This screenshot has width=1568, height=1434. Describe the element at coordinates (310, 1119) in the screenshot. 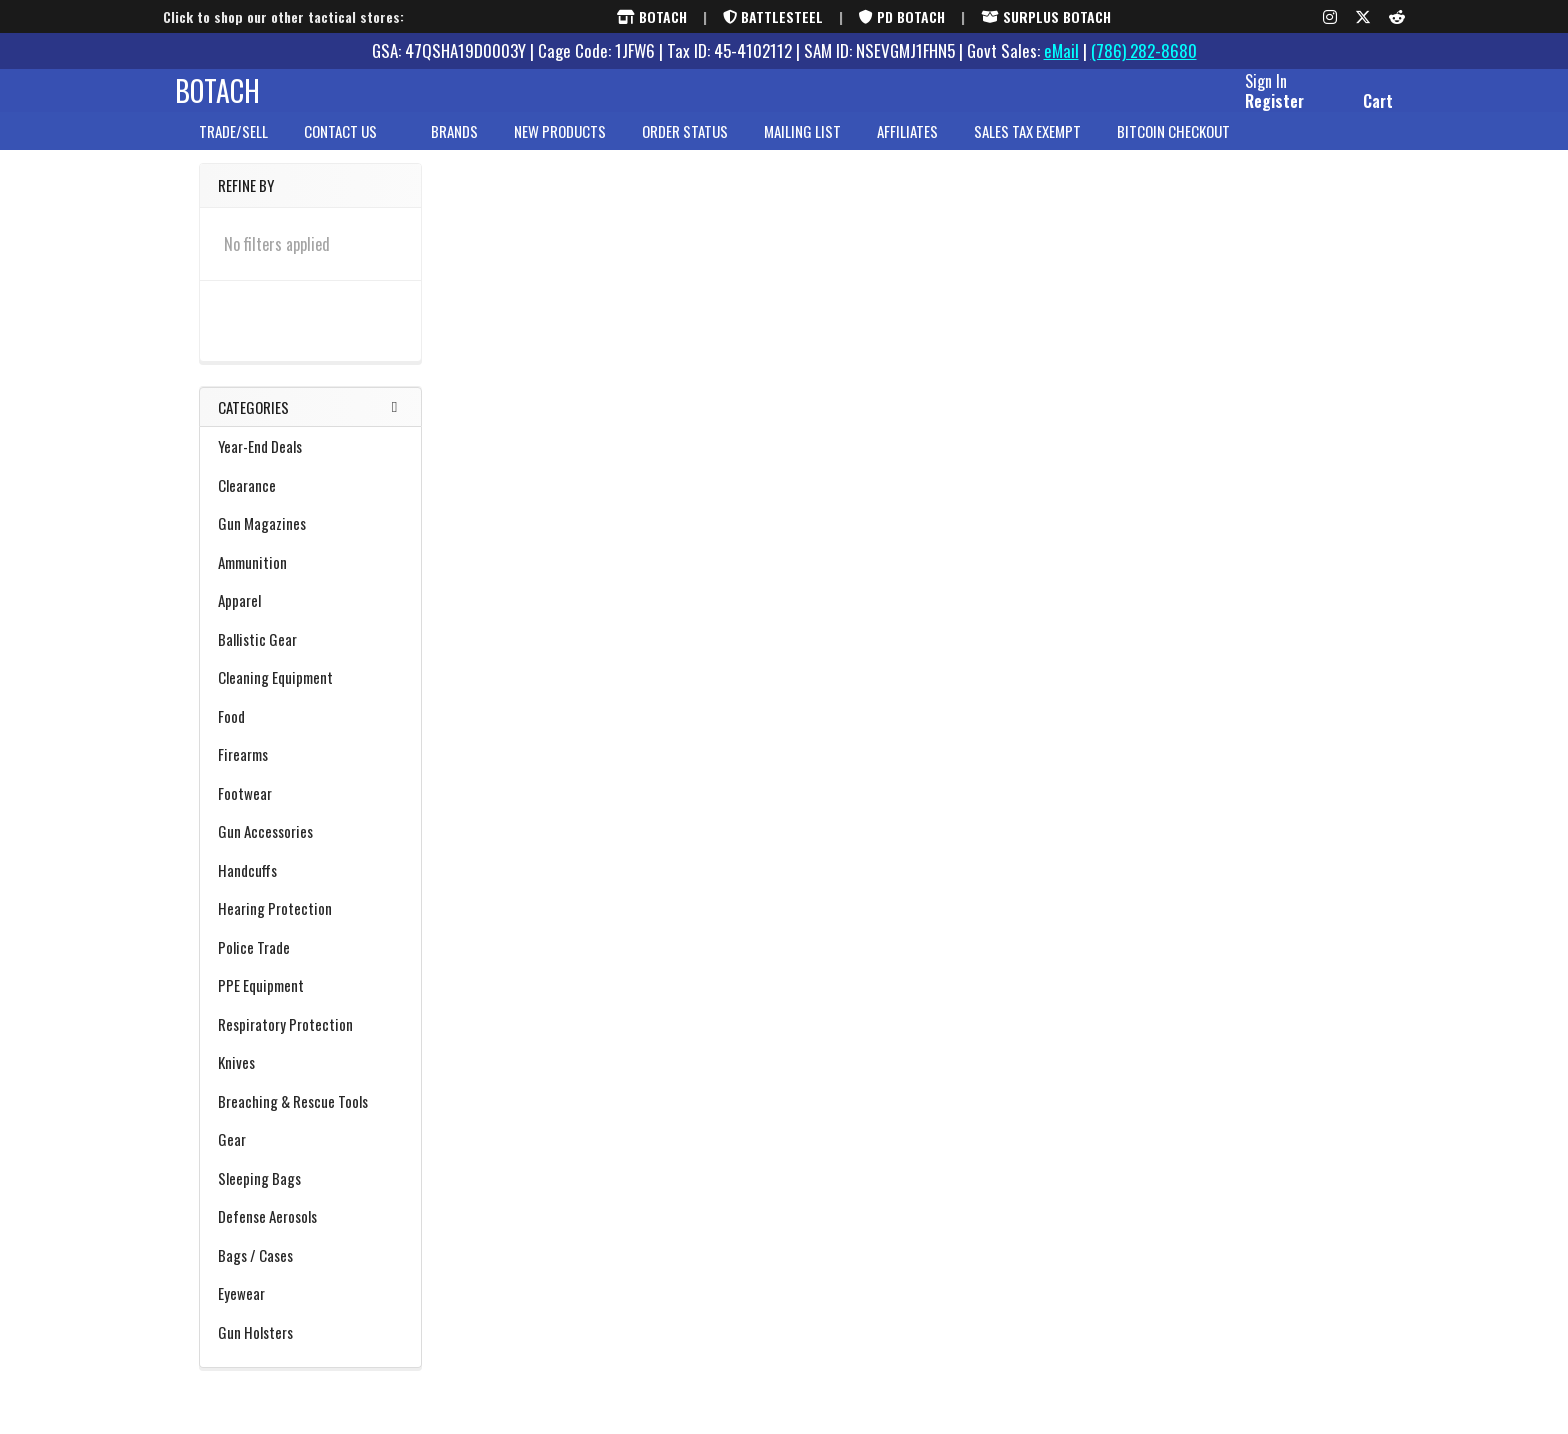

I see `Breaching & Rescue Tools` at that location.